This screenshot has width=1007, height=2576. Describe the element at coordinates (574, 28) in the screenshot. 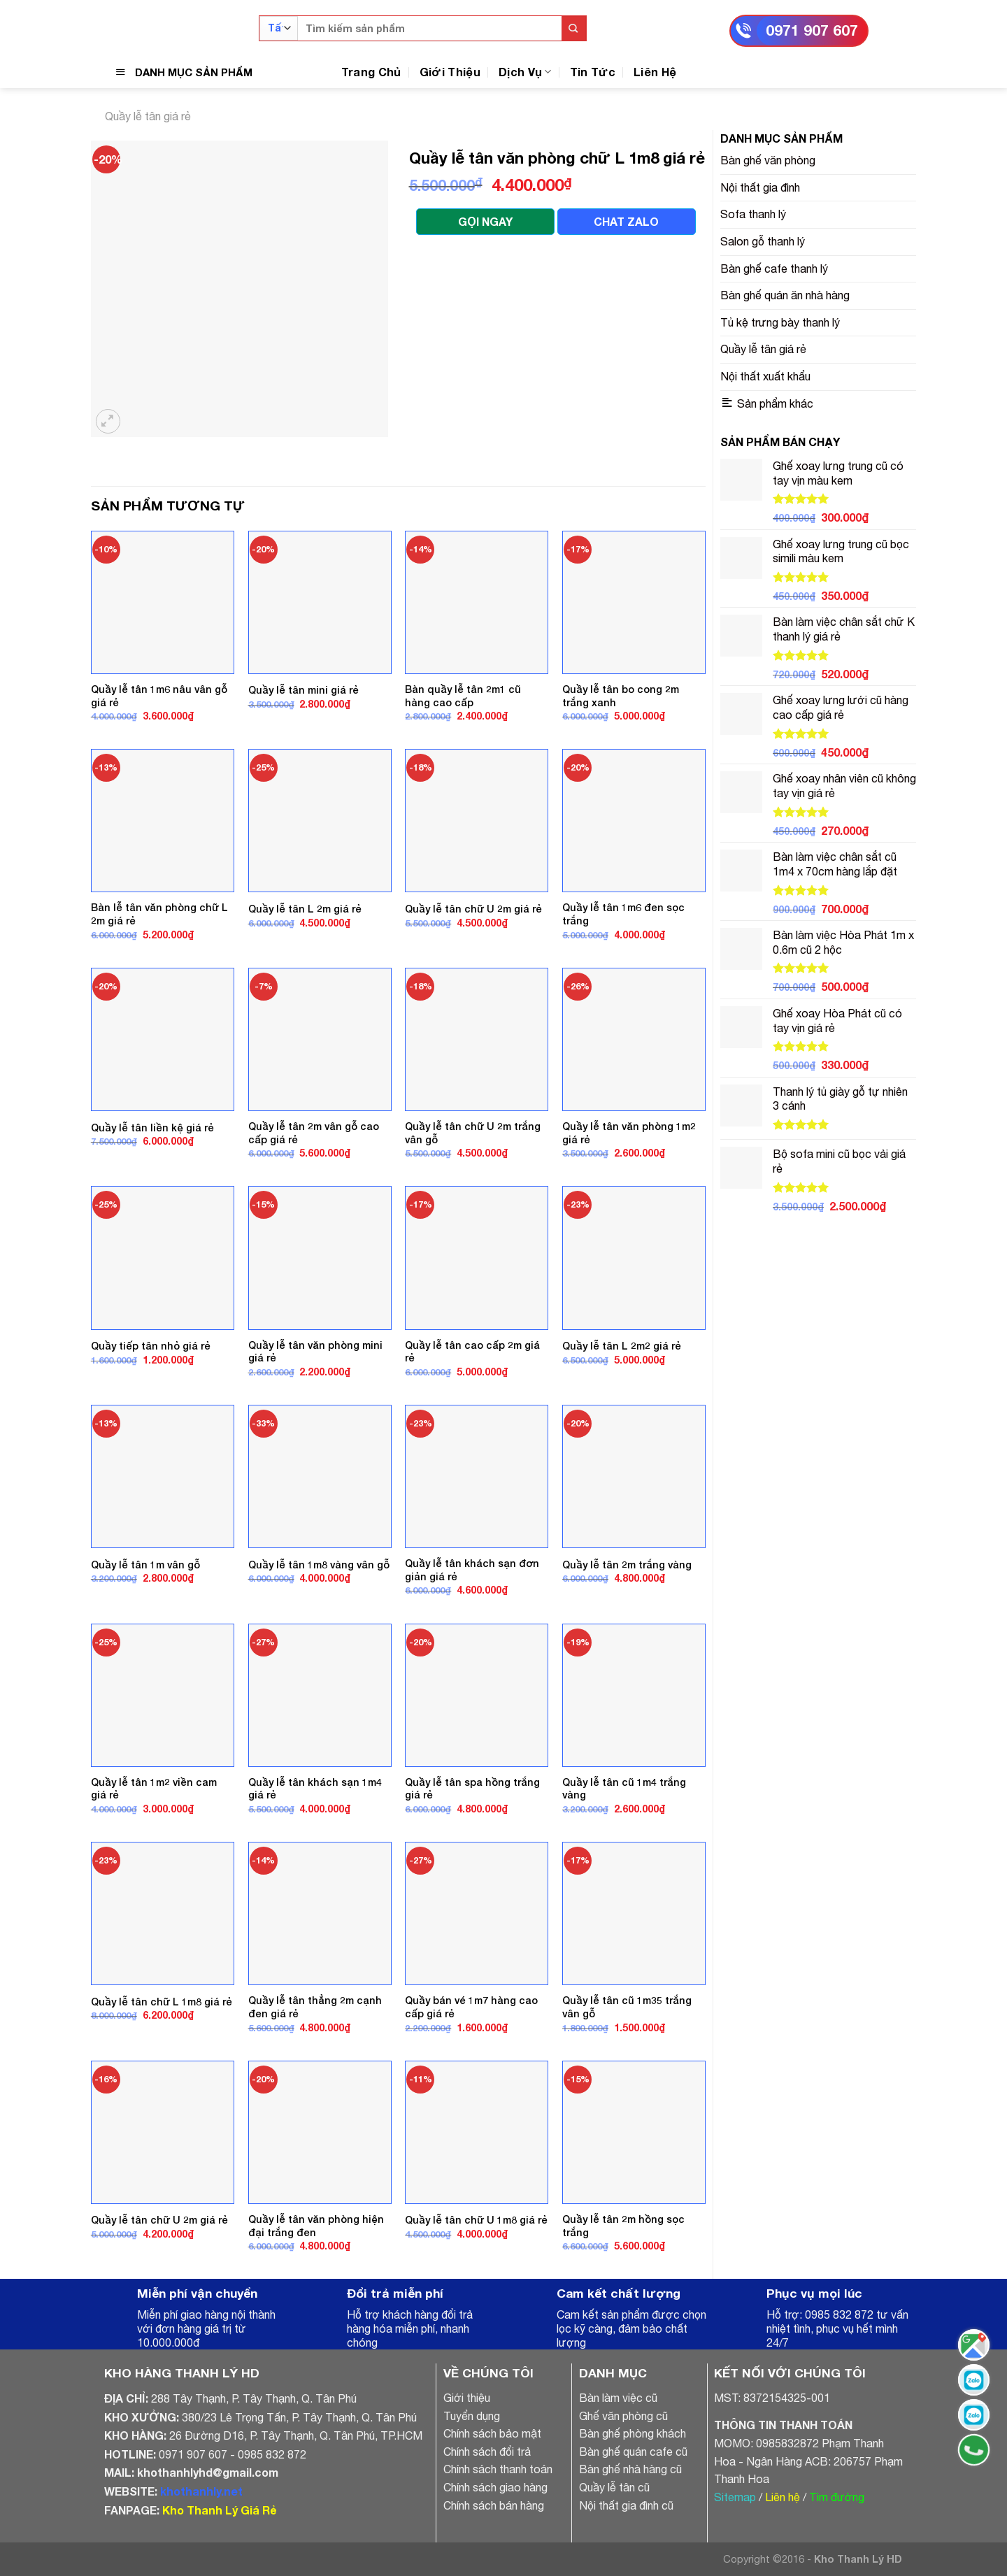

I see `[Submit]` at that location.